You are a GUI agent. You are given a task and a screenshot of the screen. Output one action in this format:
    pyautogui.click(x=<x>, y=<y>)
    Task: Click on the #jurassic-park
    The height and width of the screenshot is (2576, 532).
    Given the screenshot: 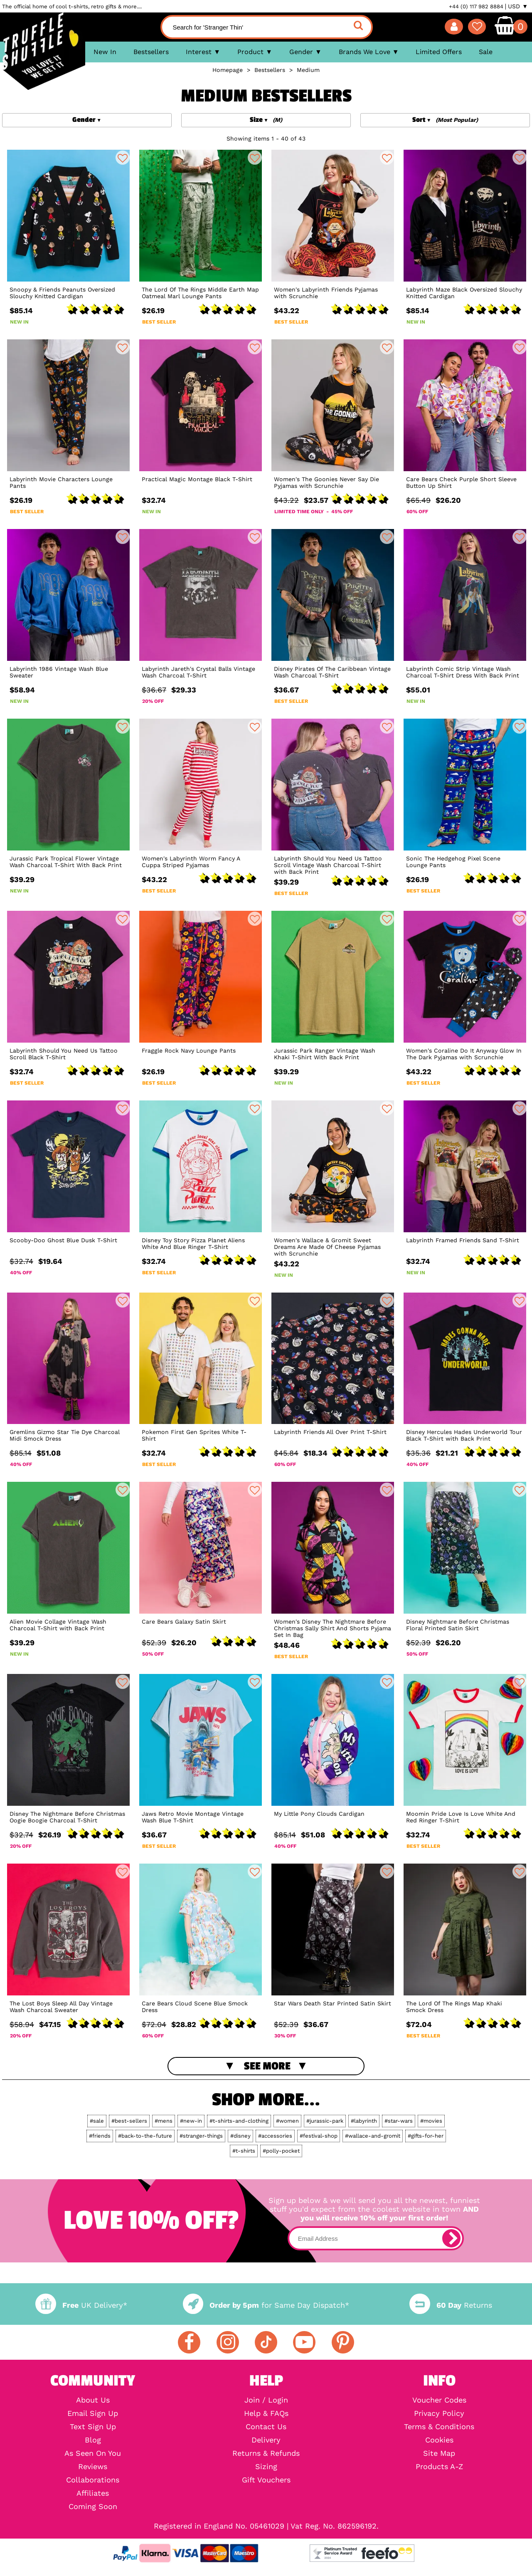 What is the action you would take?
    pyautogui.click(x=324, y=2121)
    